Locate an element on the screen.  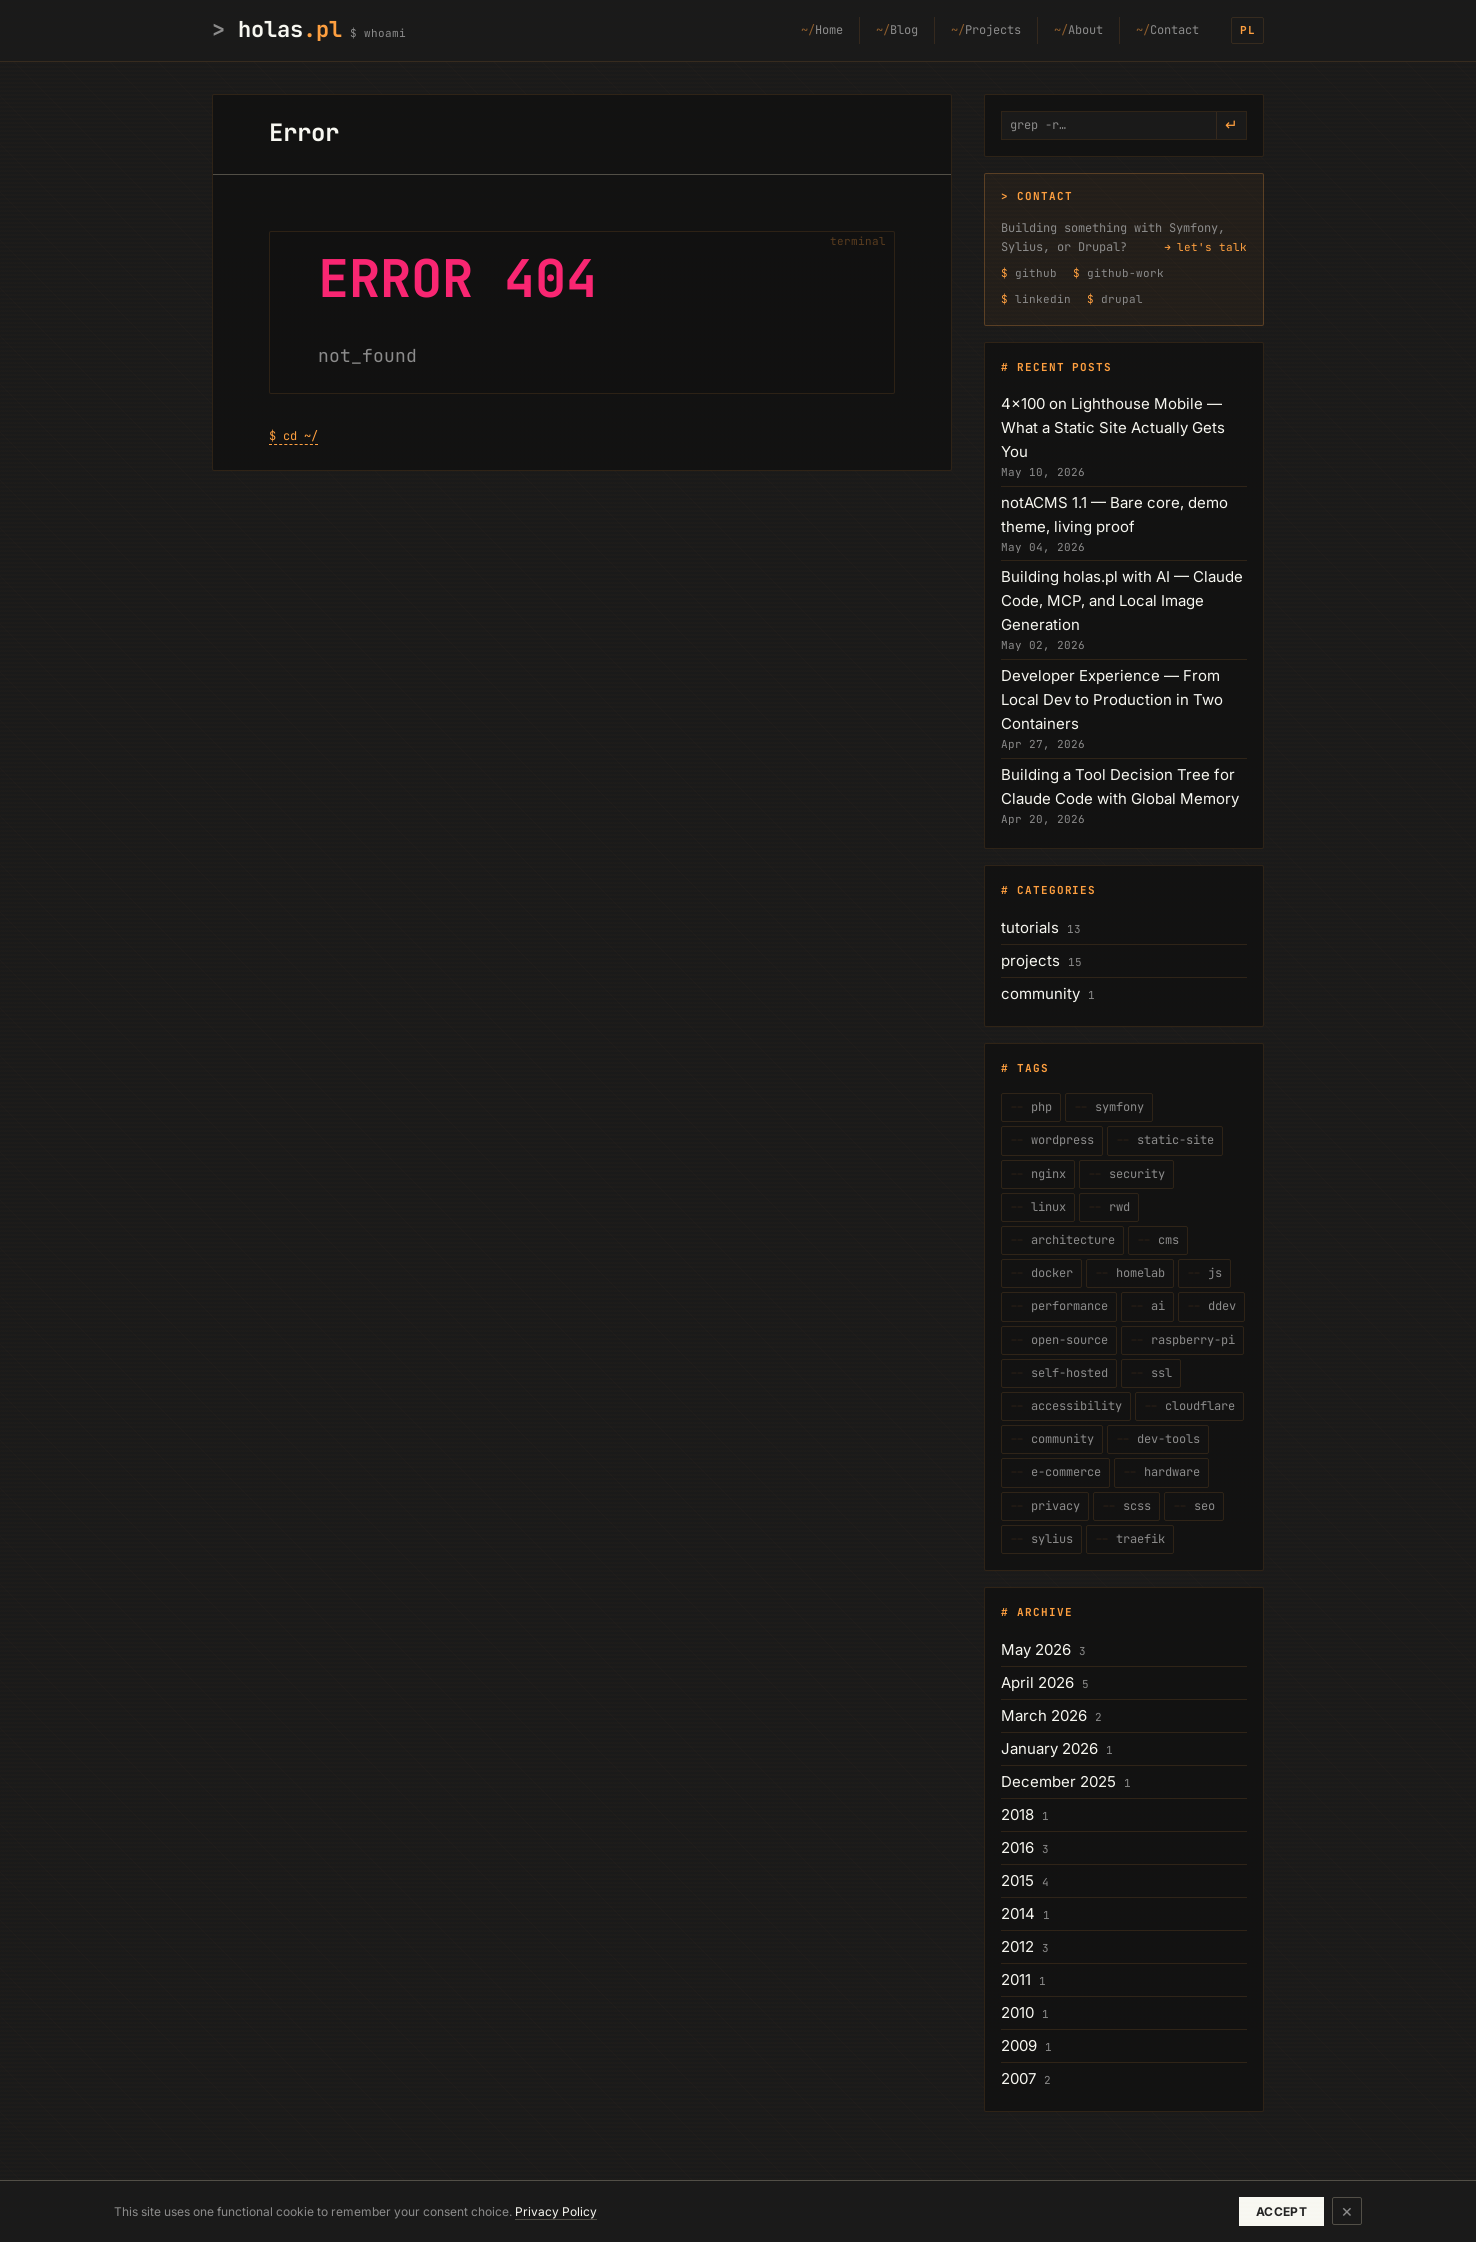
2016 is located at coordinates (1017, 1847).